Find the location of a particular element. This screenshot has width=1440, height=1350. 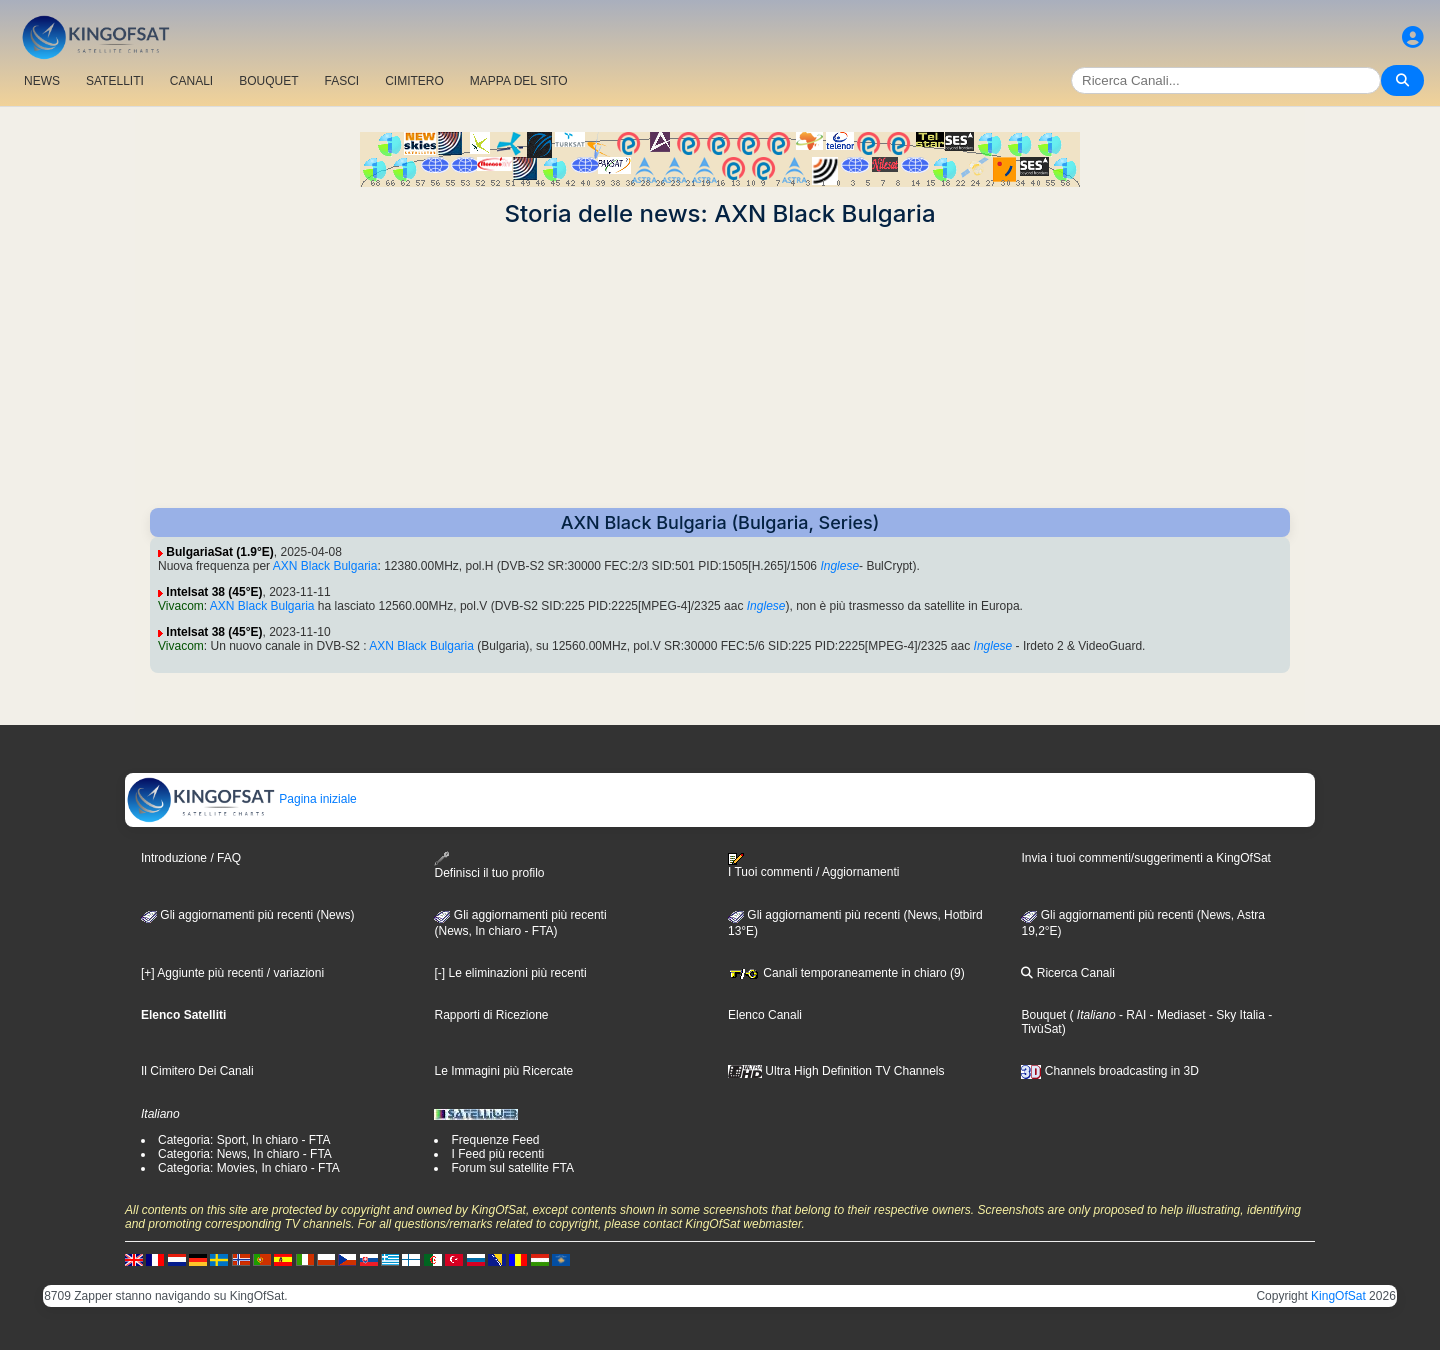

Categoria: News, In chiaro - FTA is located at coordinates (245, 1154).